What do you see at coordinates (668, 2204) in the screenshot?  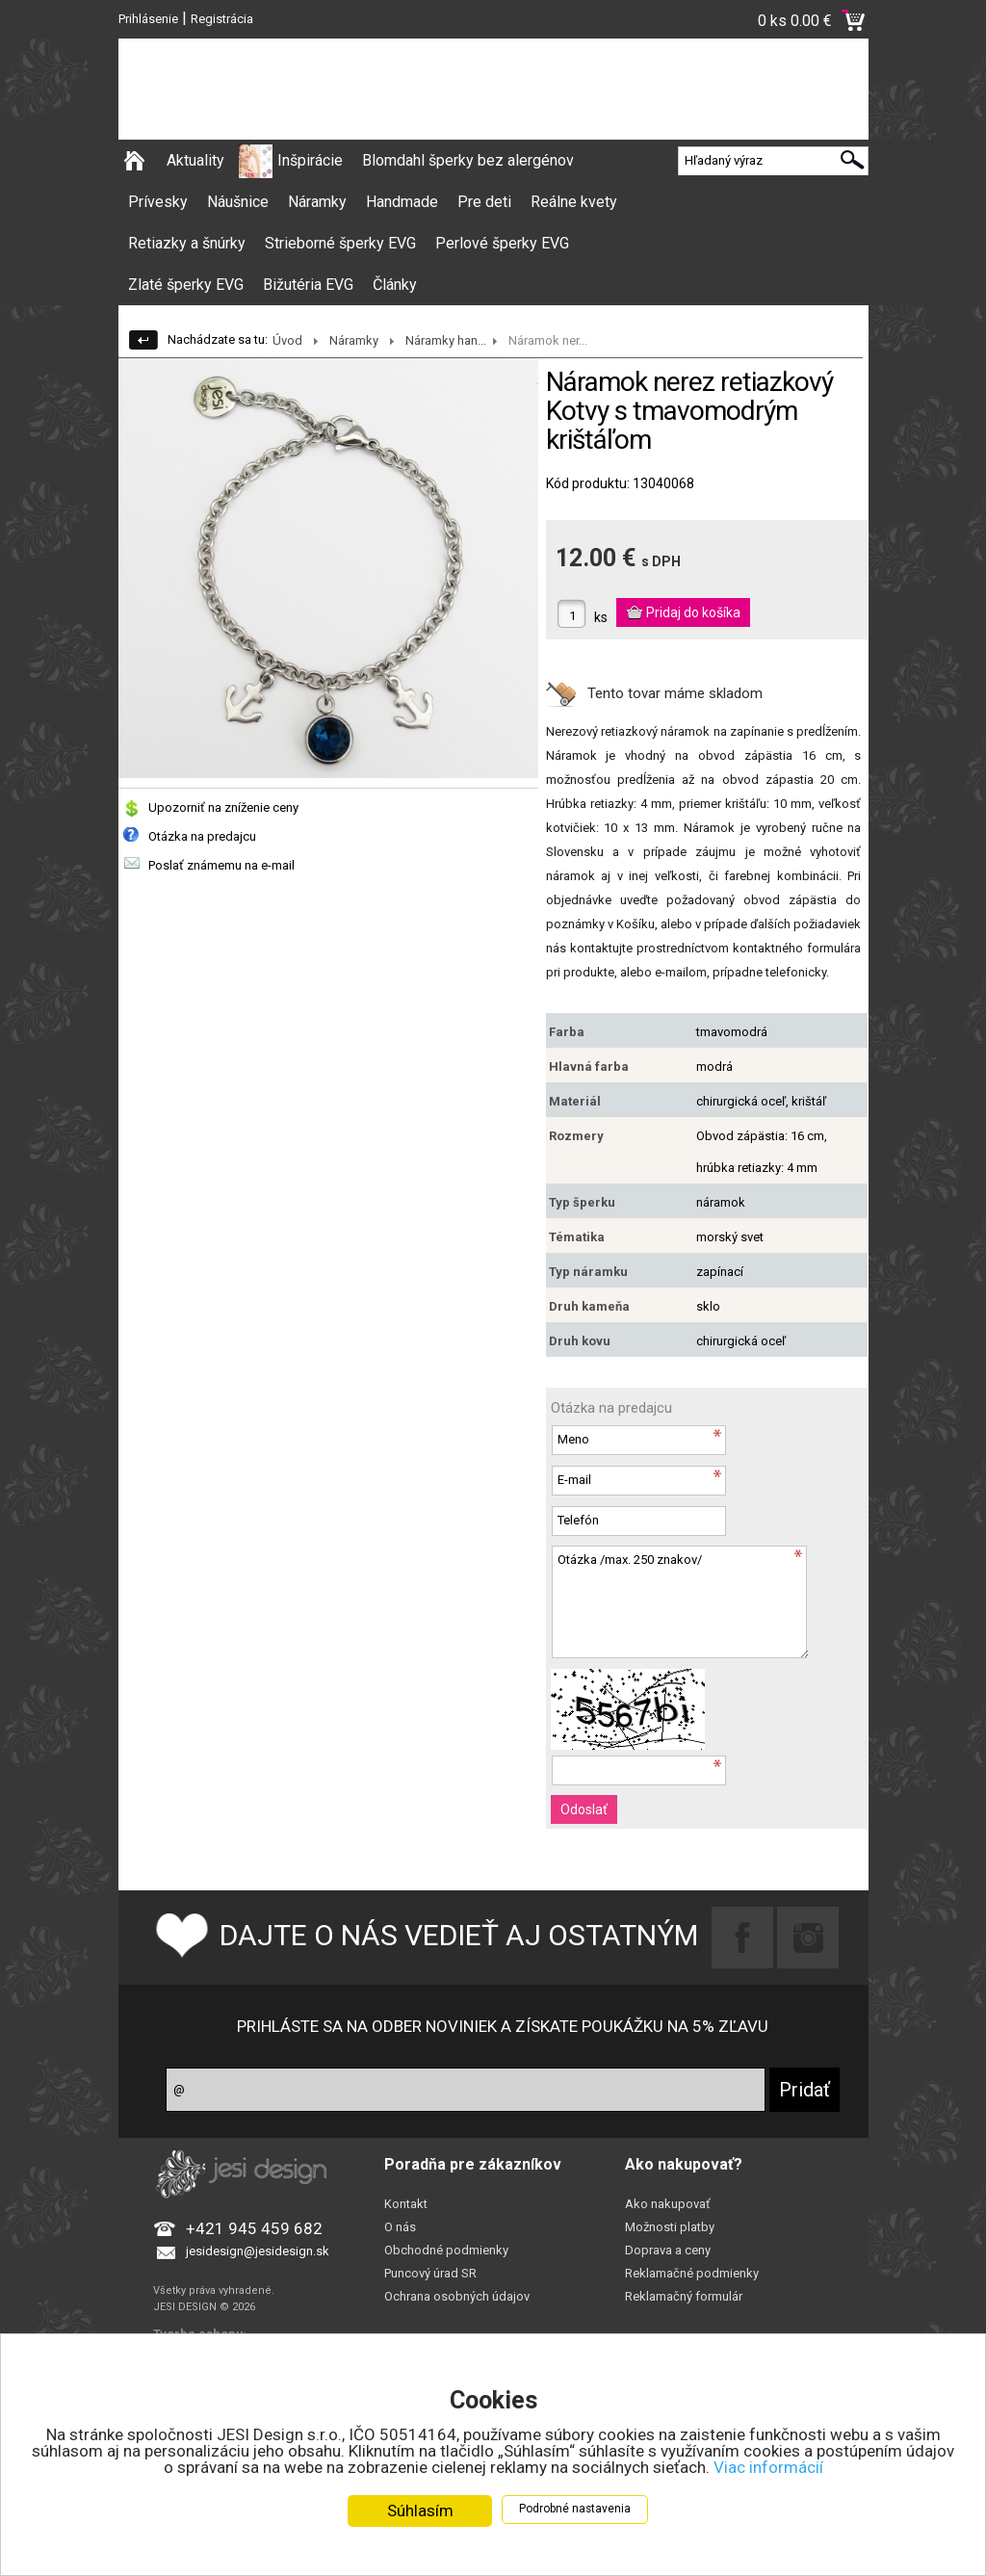 I see `Ako nakupovať` at bounding box center [668, 2204].